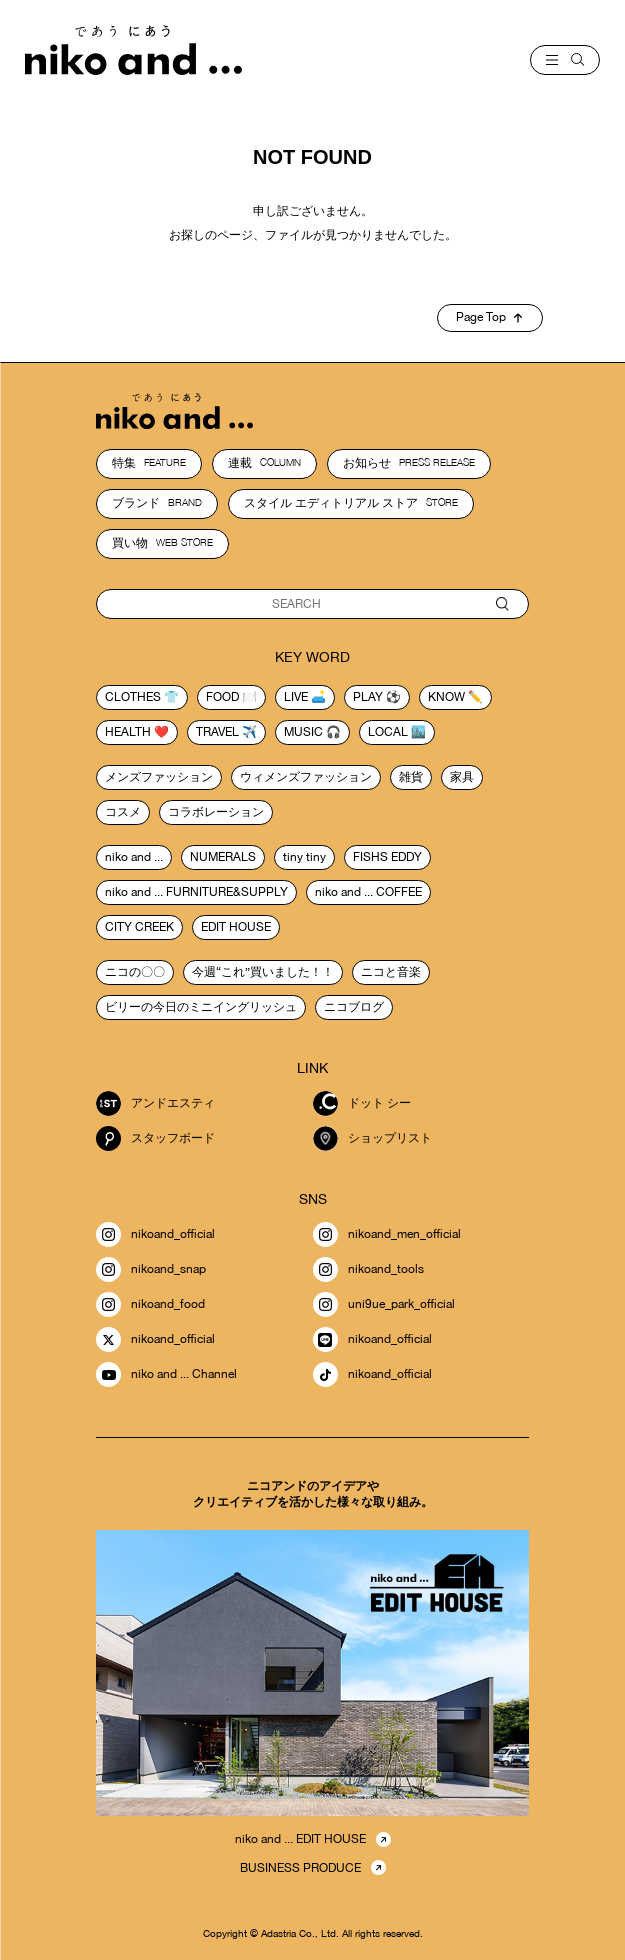  What do you see at coordinates (387, 1234) in the screenshot?
I see `nikoand_men_official` at bounding box center [387, 1234].